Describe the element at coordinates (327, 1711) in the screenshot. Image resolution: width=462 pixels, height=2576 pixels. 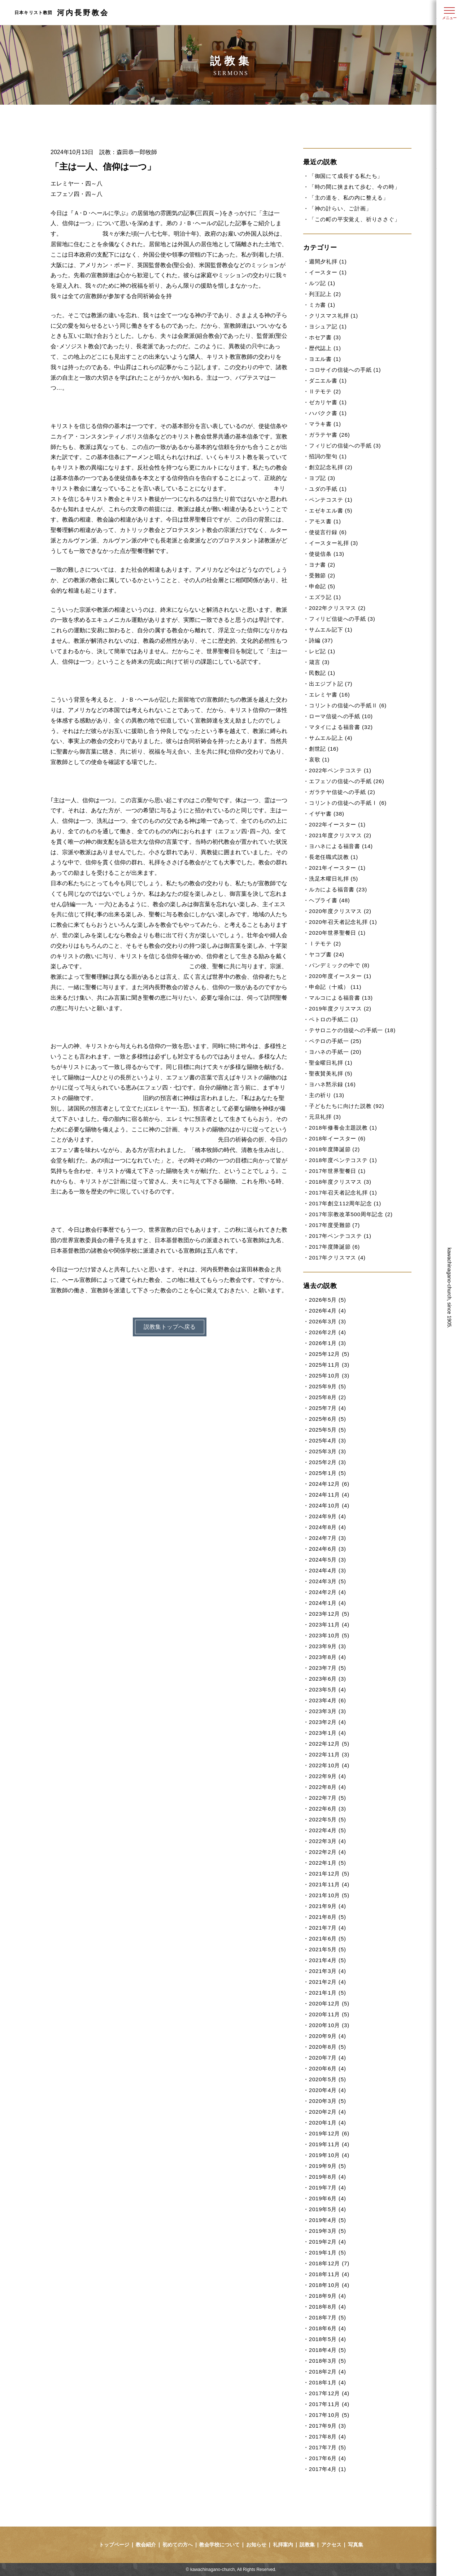
I see `2023年3月 (3)` at that location.